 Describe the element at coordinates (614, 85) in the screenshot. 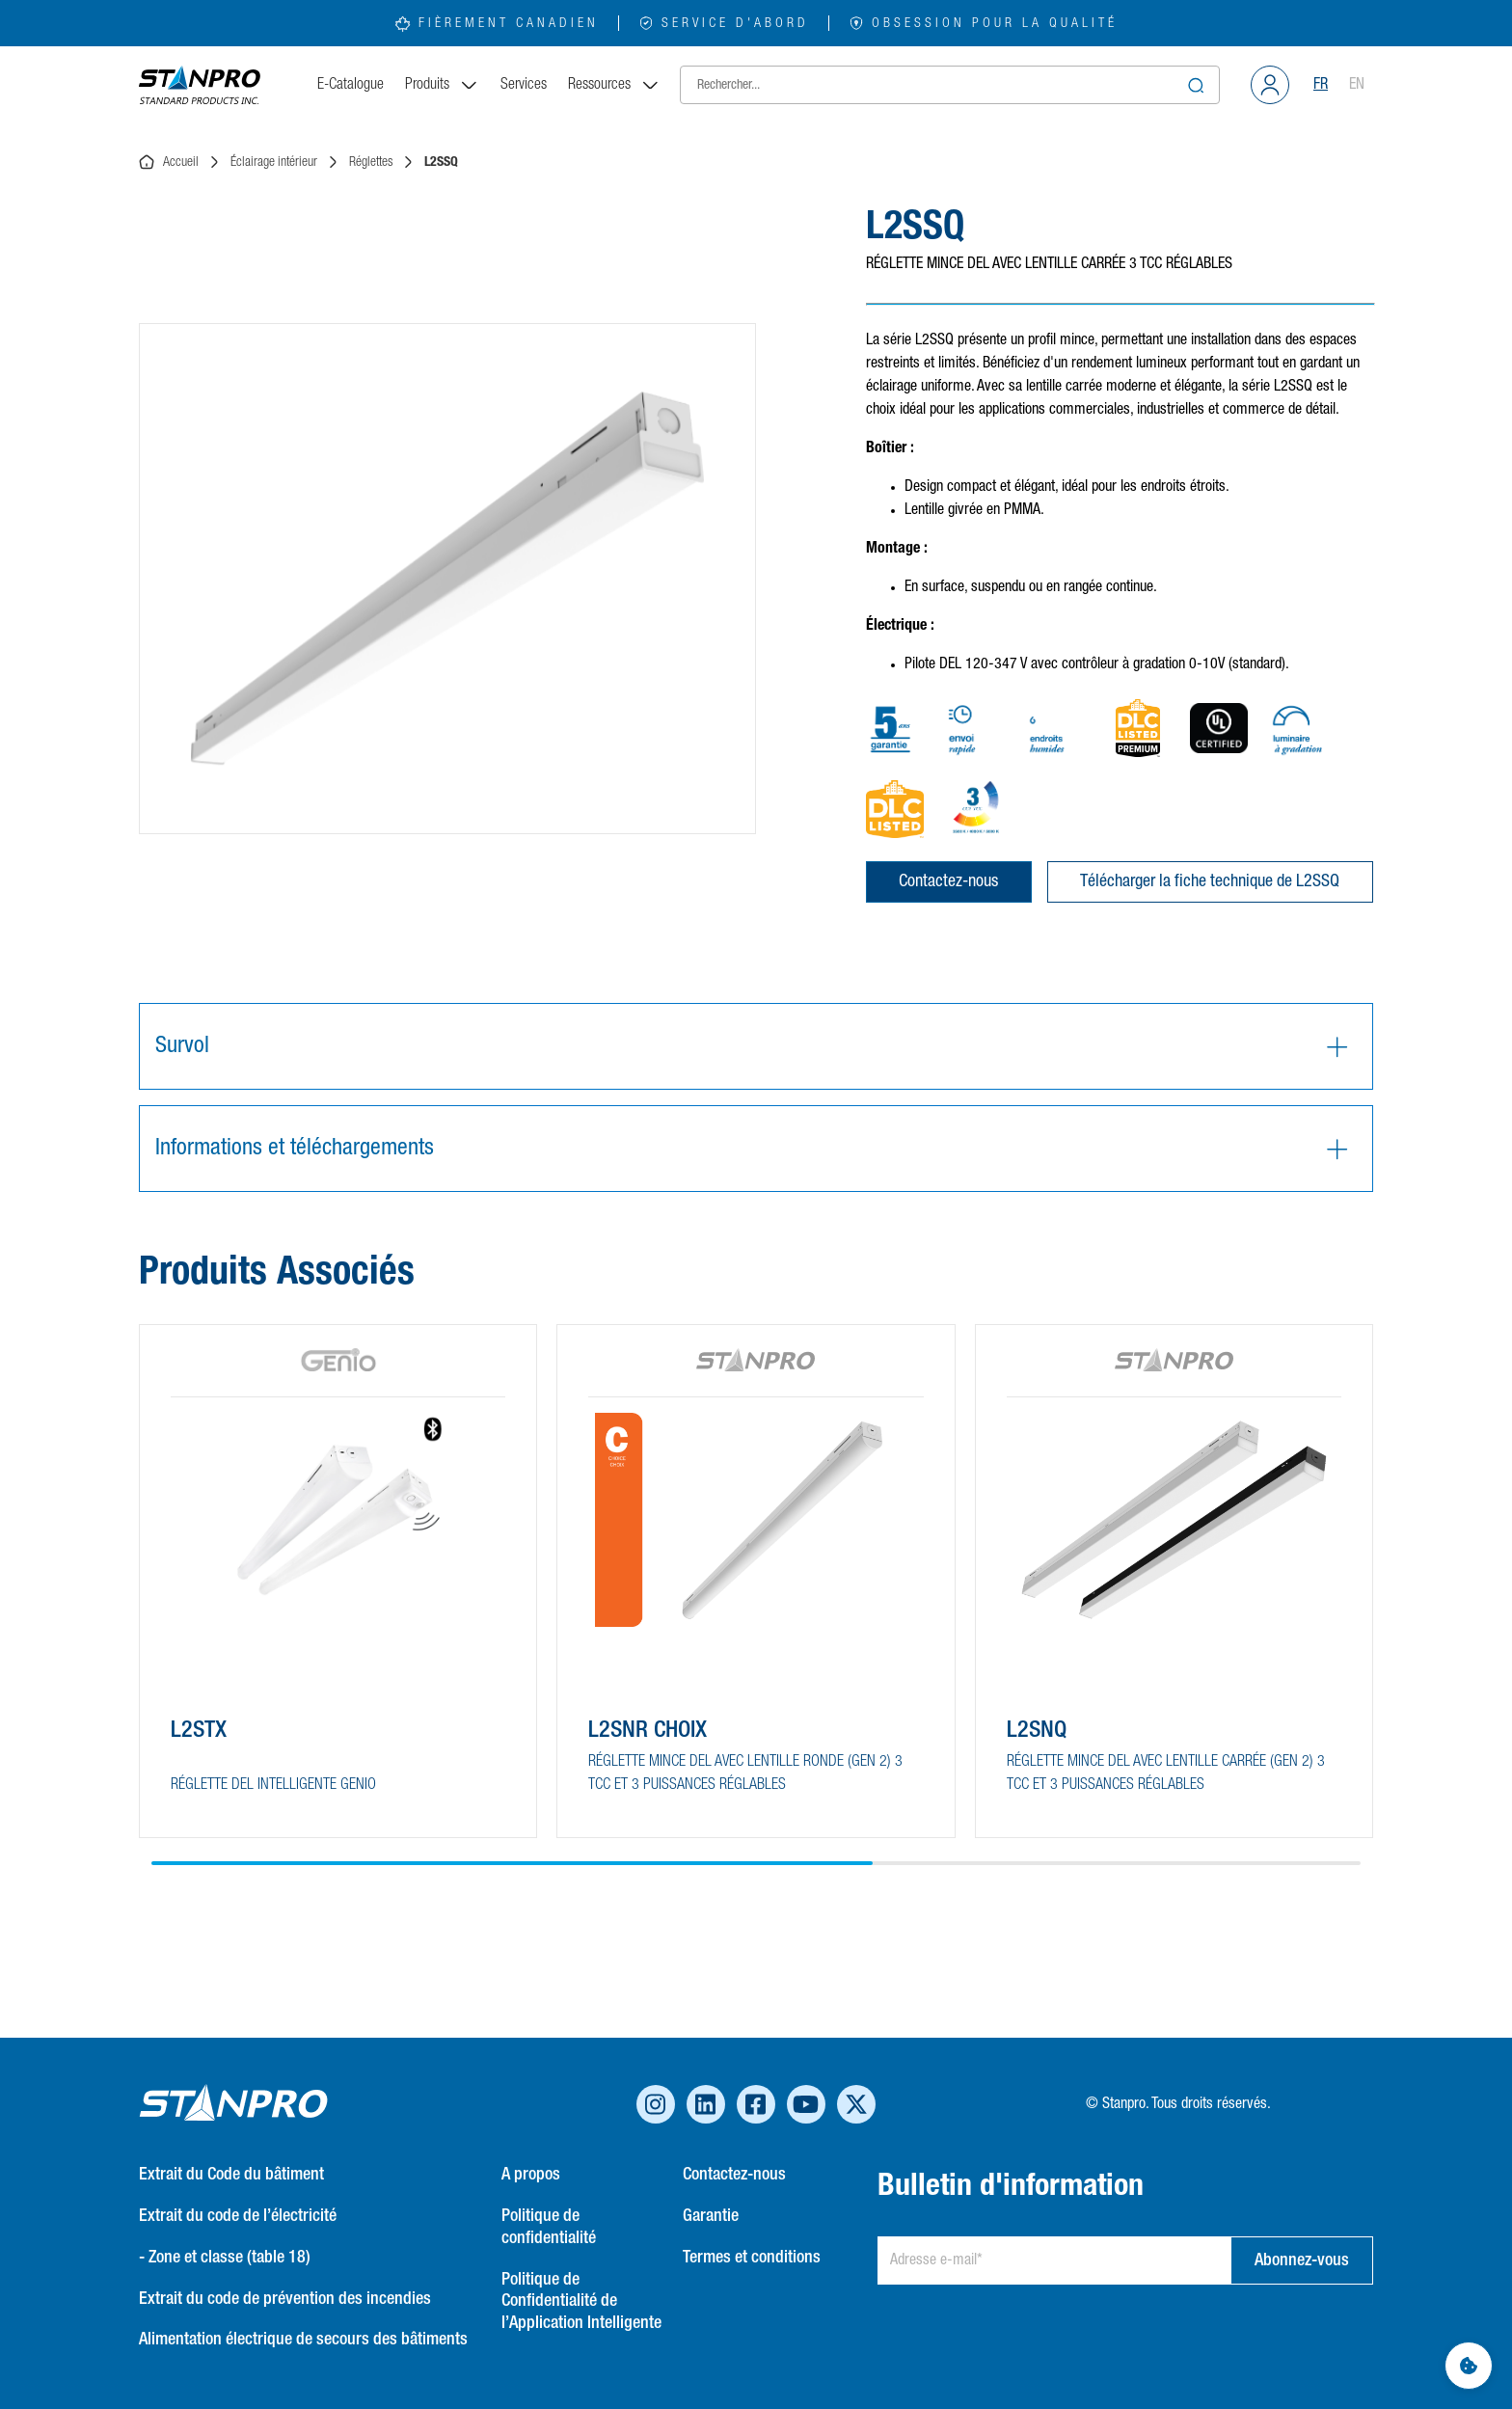

I see `Ressources` at that location.